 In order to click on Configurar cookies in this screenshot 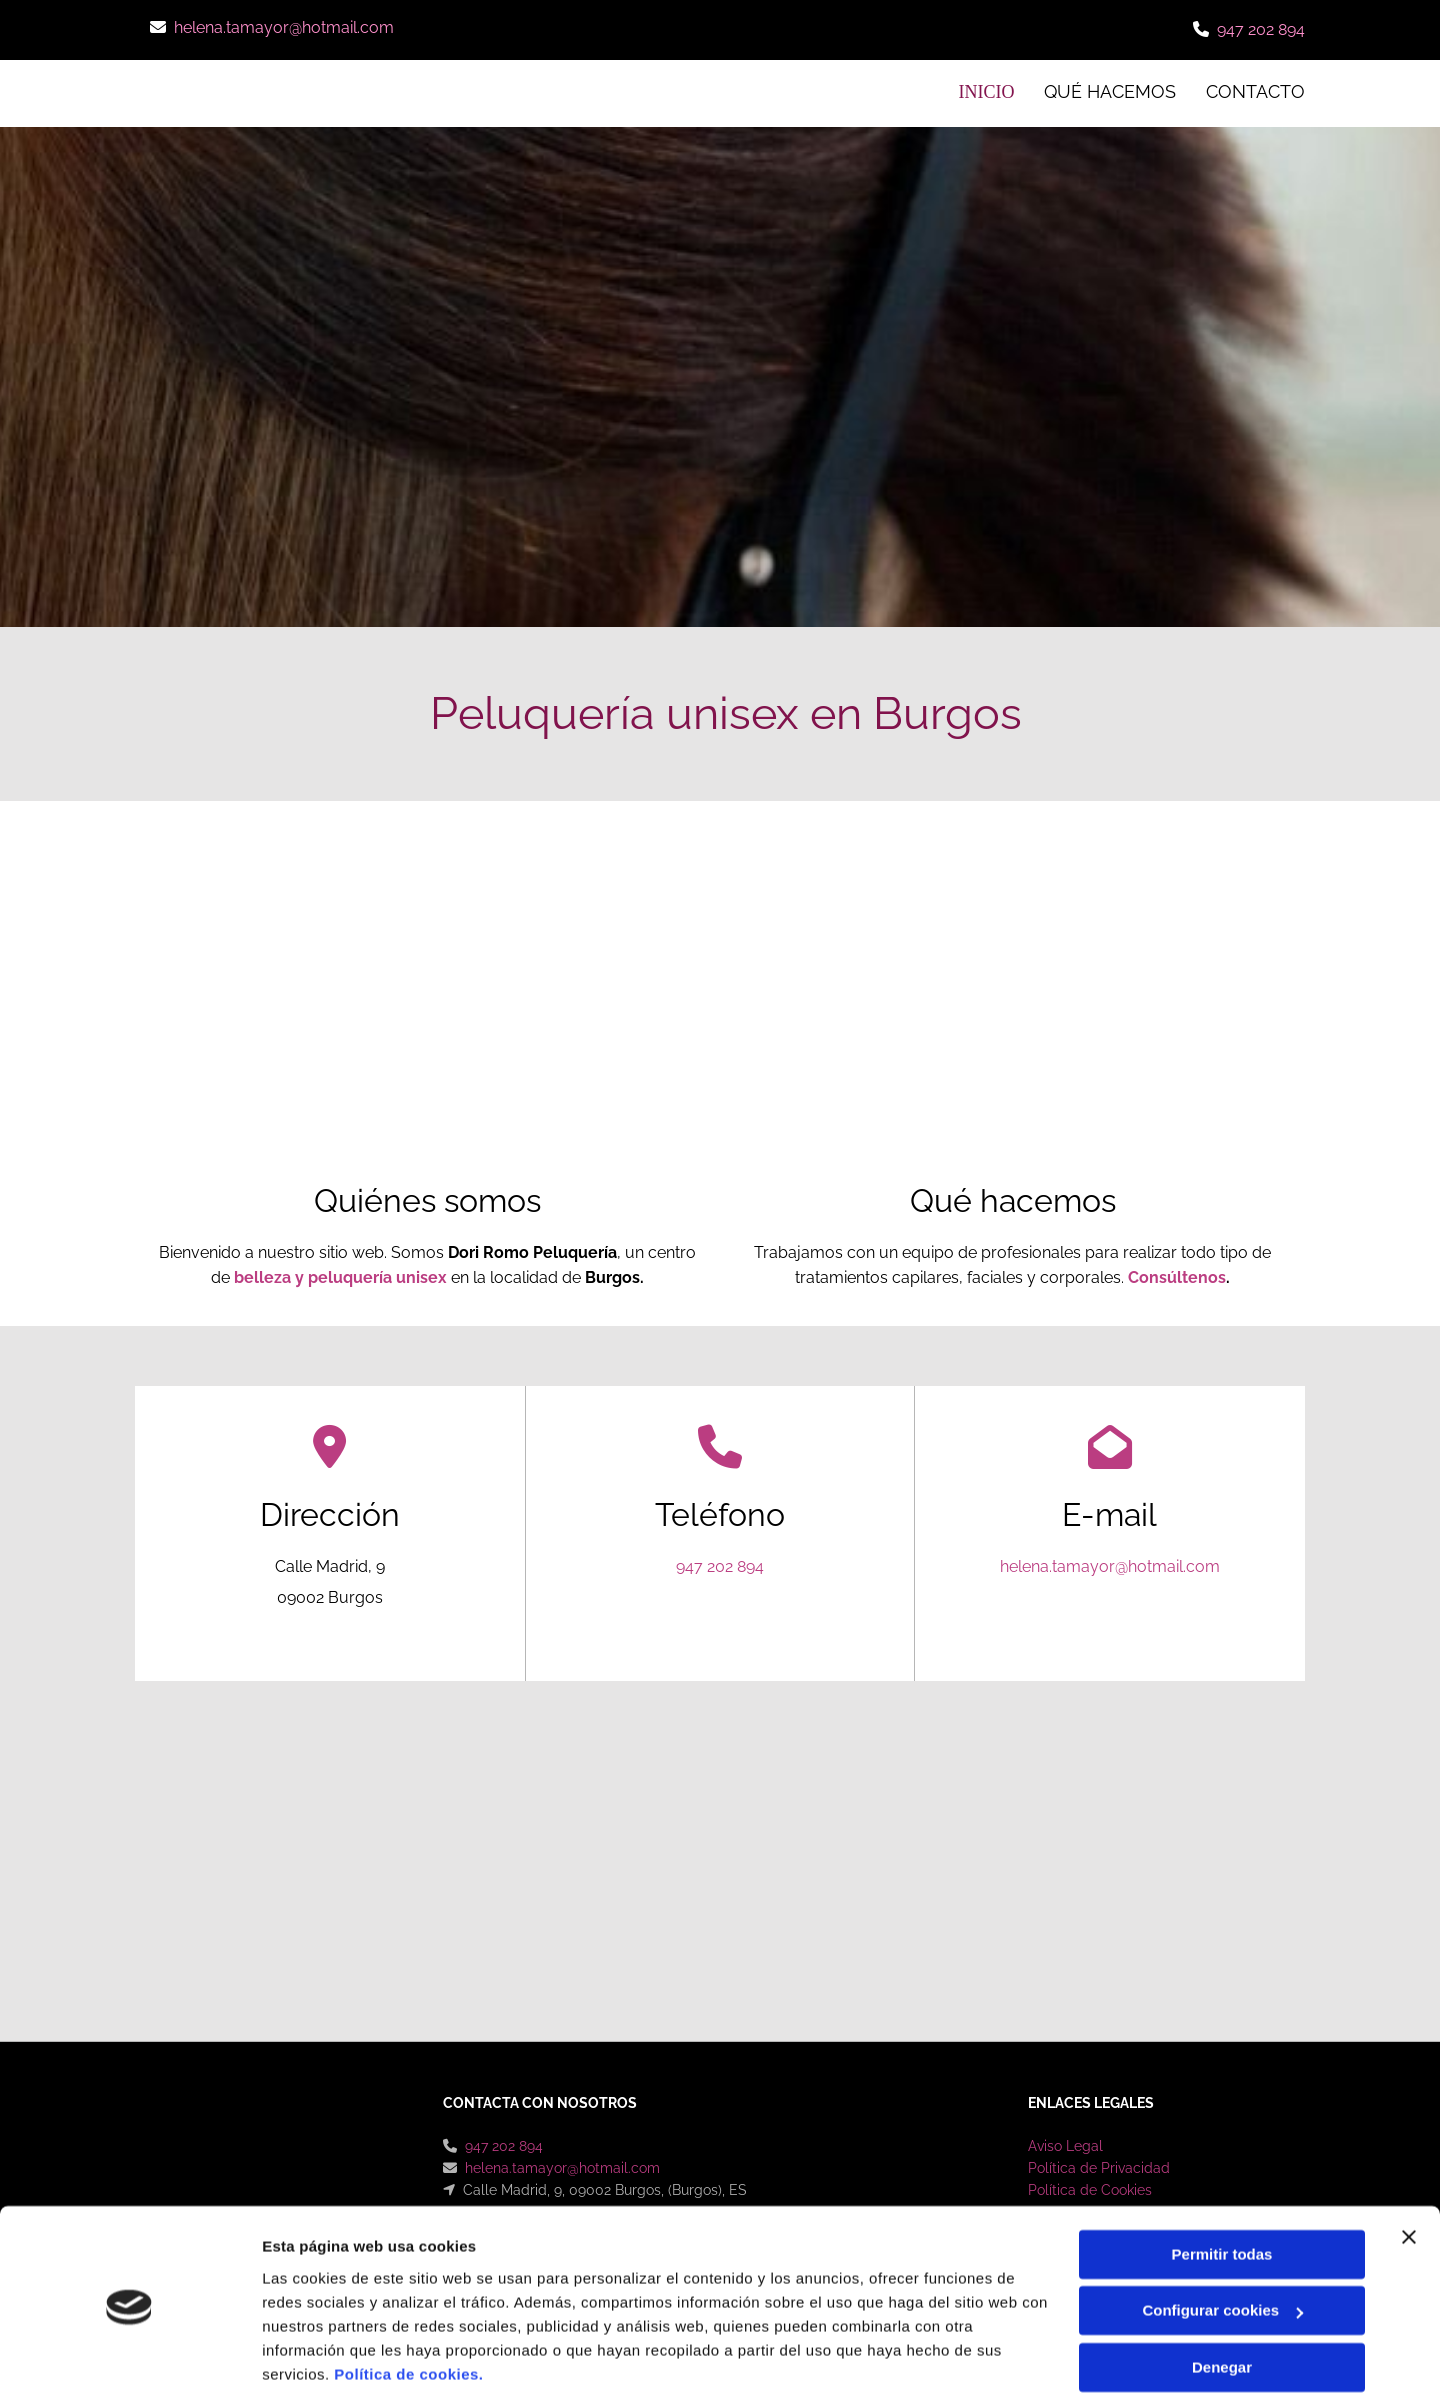, I will do `click(1222, 2241)`.